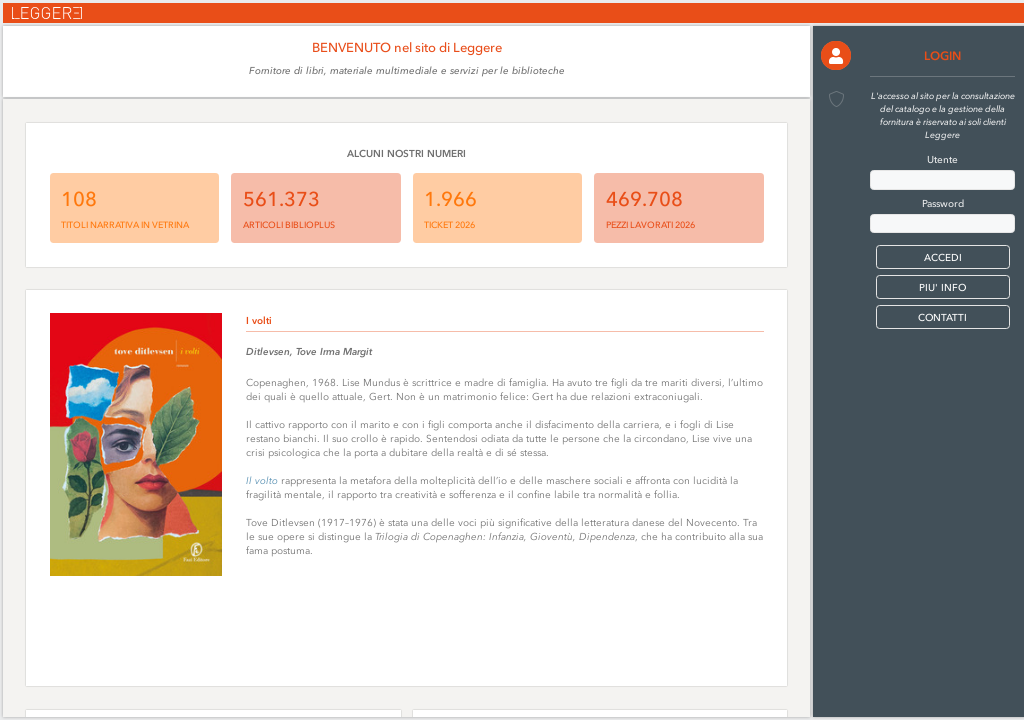 This screenshot has width=1024, height=720. What do you see at coordinates (835, 55) in the screenshot?
I see `[button]` at bounding box center [835, 55].